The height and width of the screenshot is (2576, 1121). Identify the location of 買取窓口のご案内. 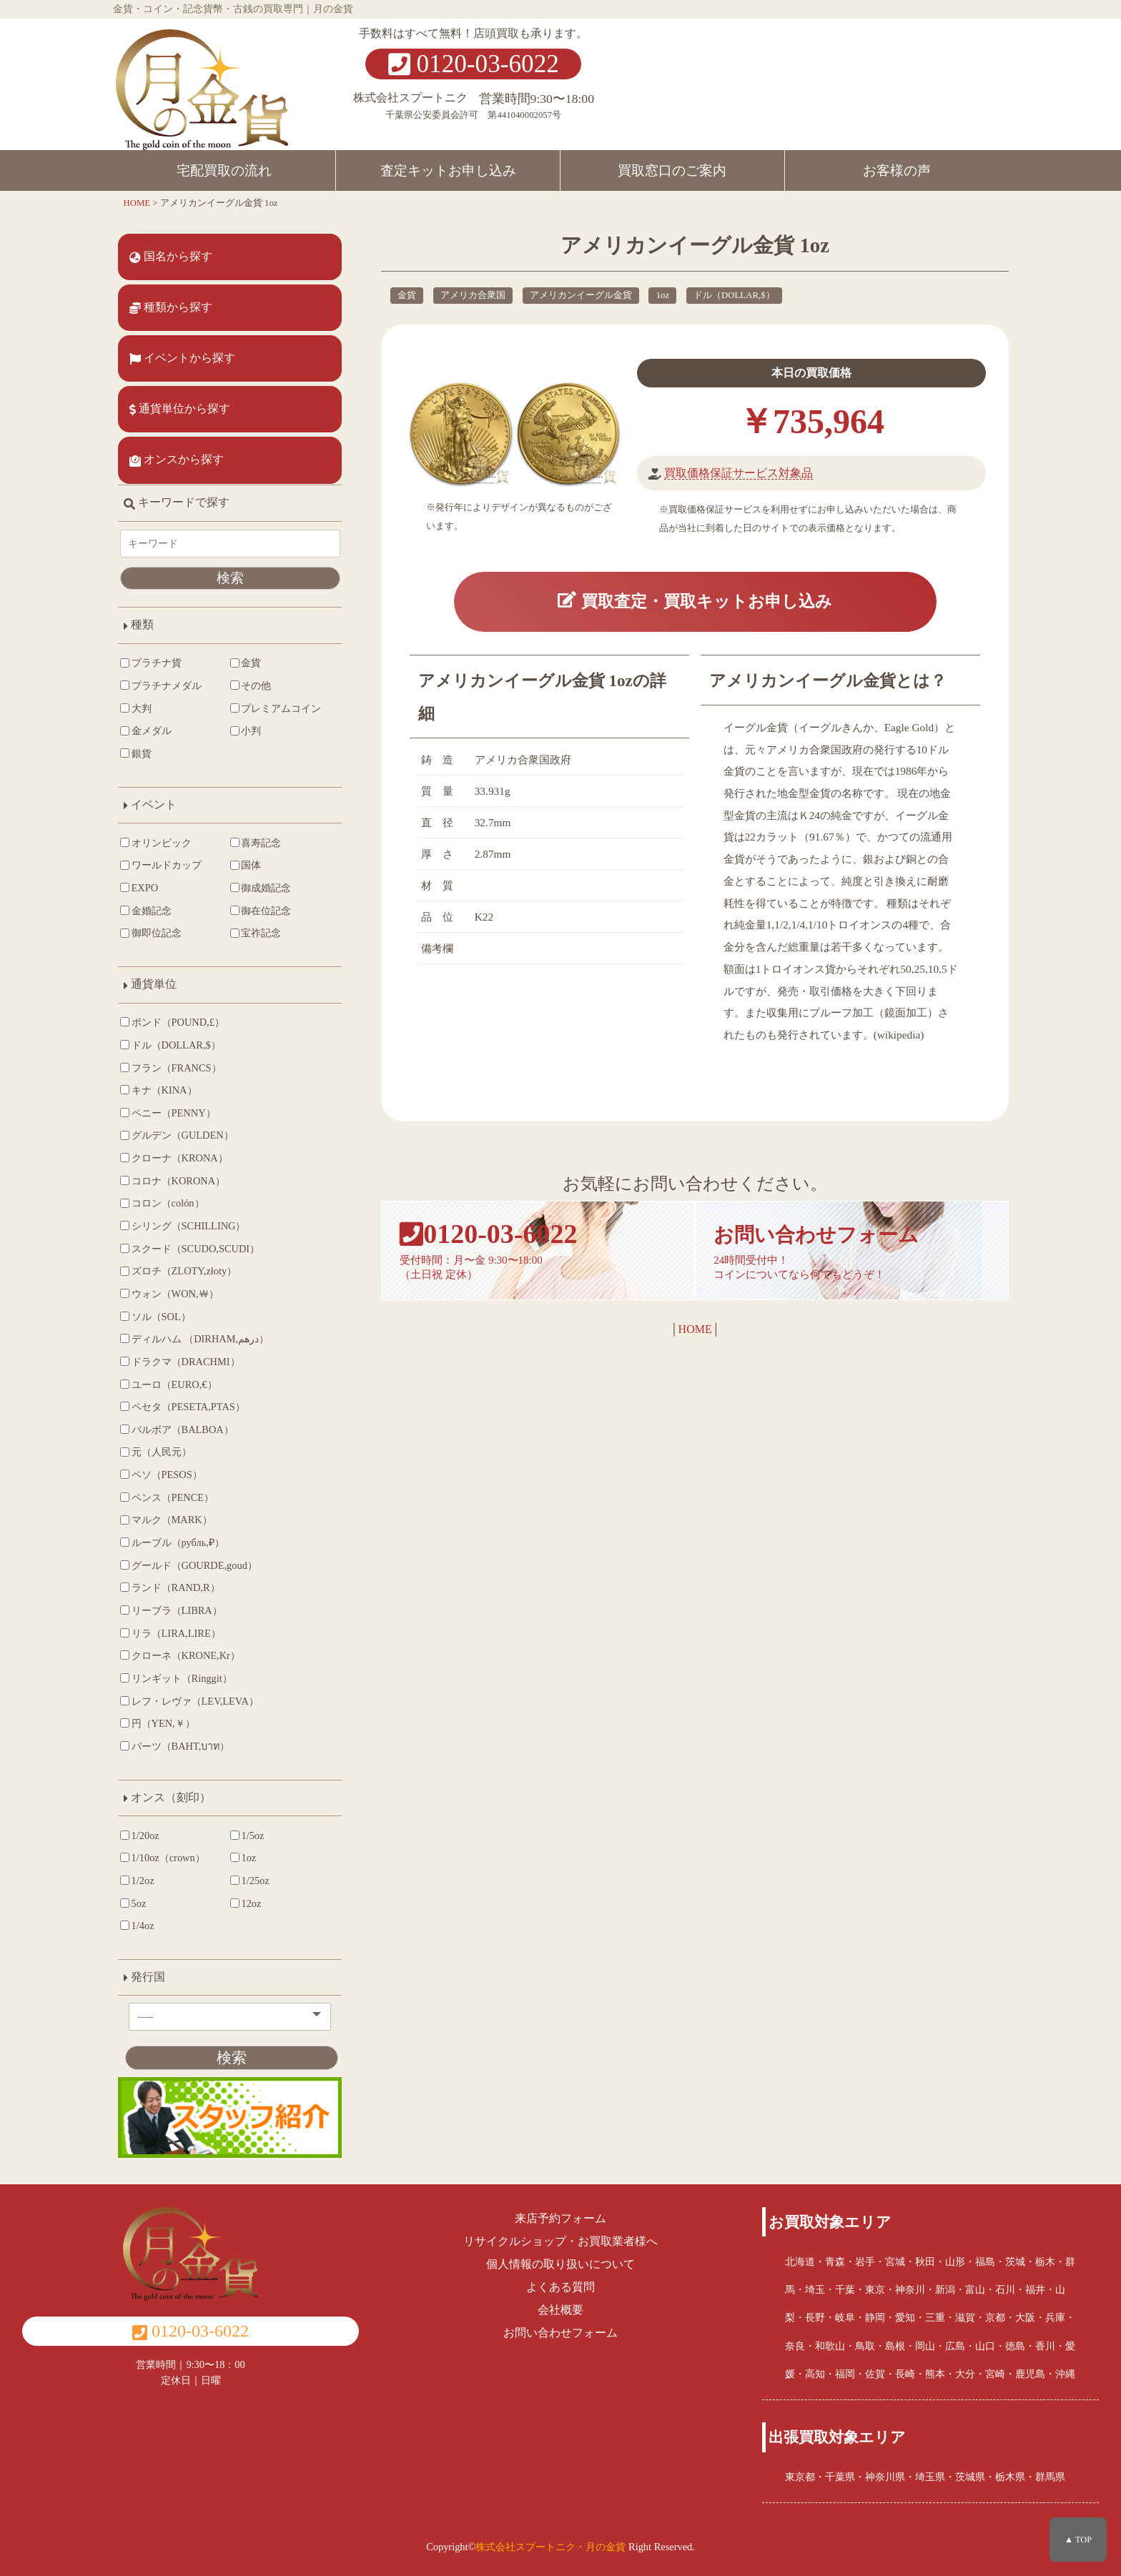
(672, 170).